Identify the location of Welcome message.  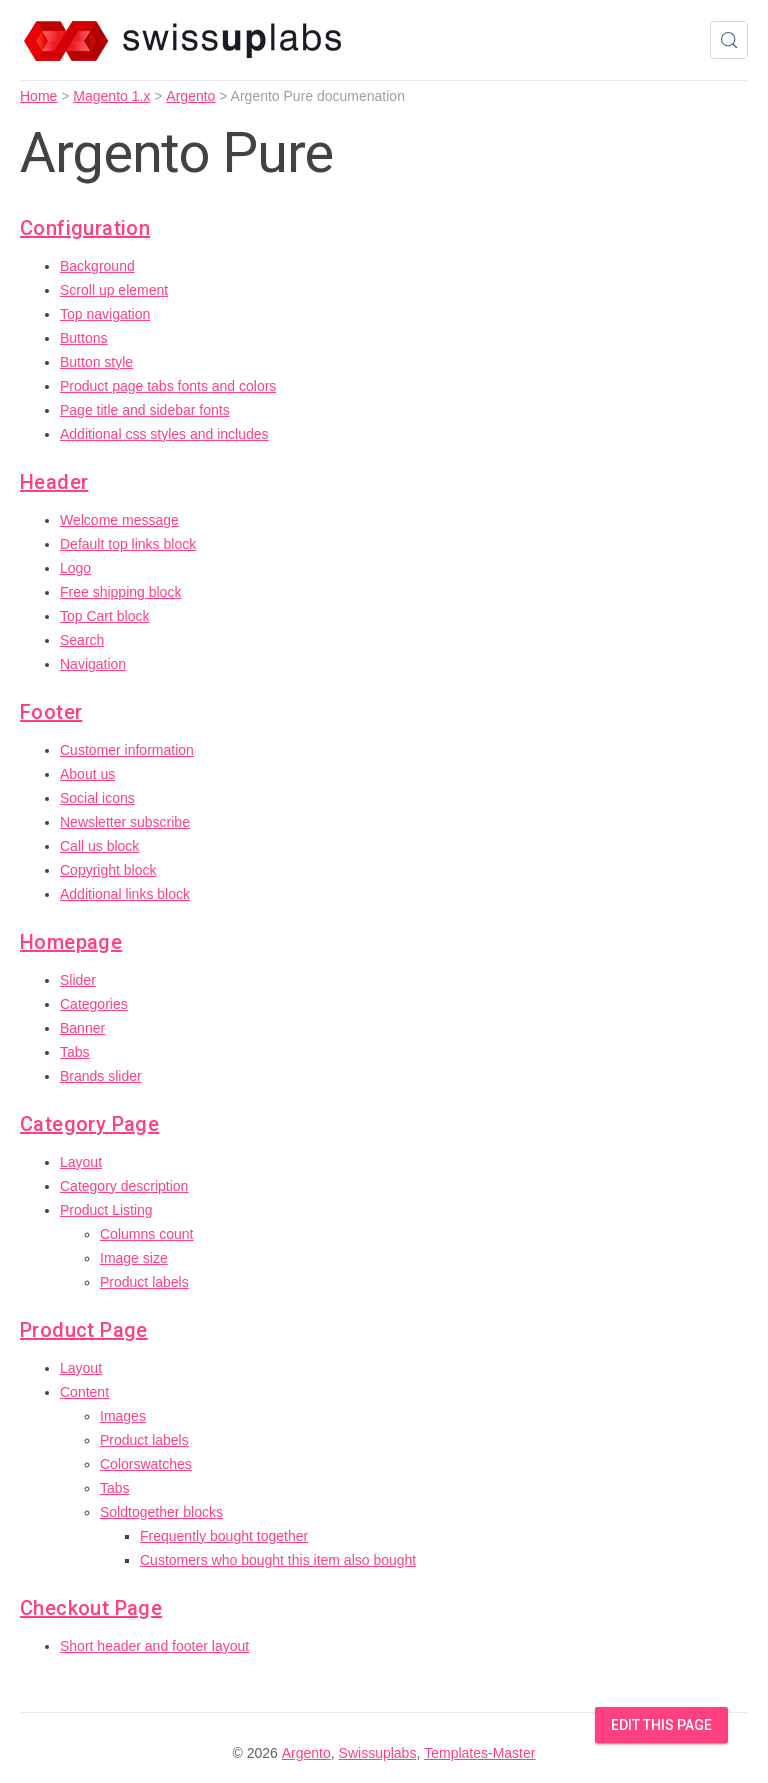
(119, 520).